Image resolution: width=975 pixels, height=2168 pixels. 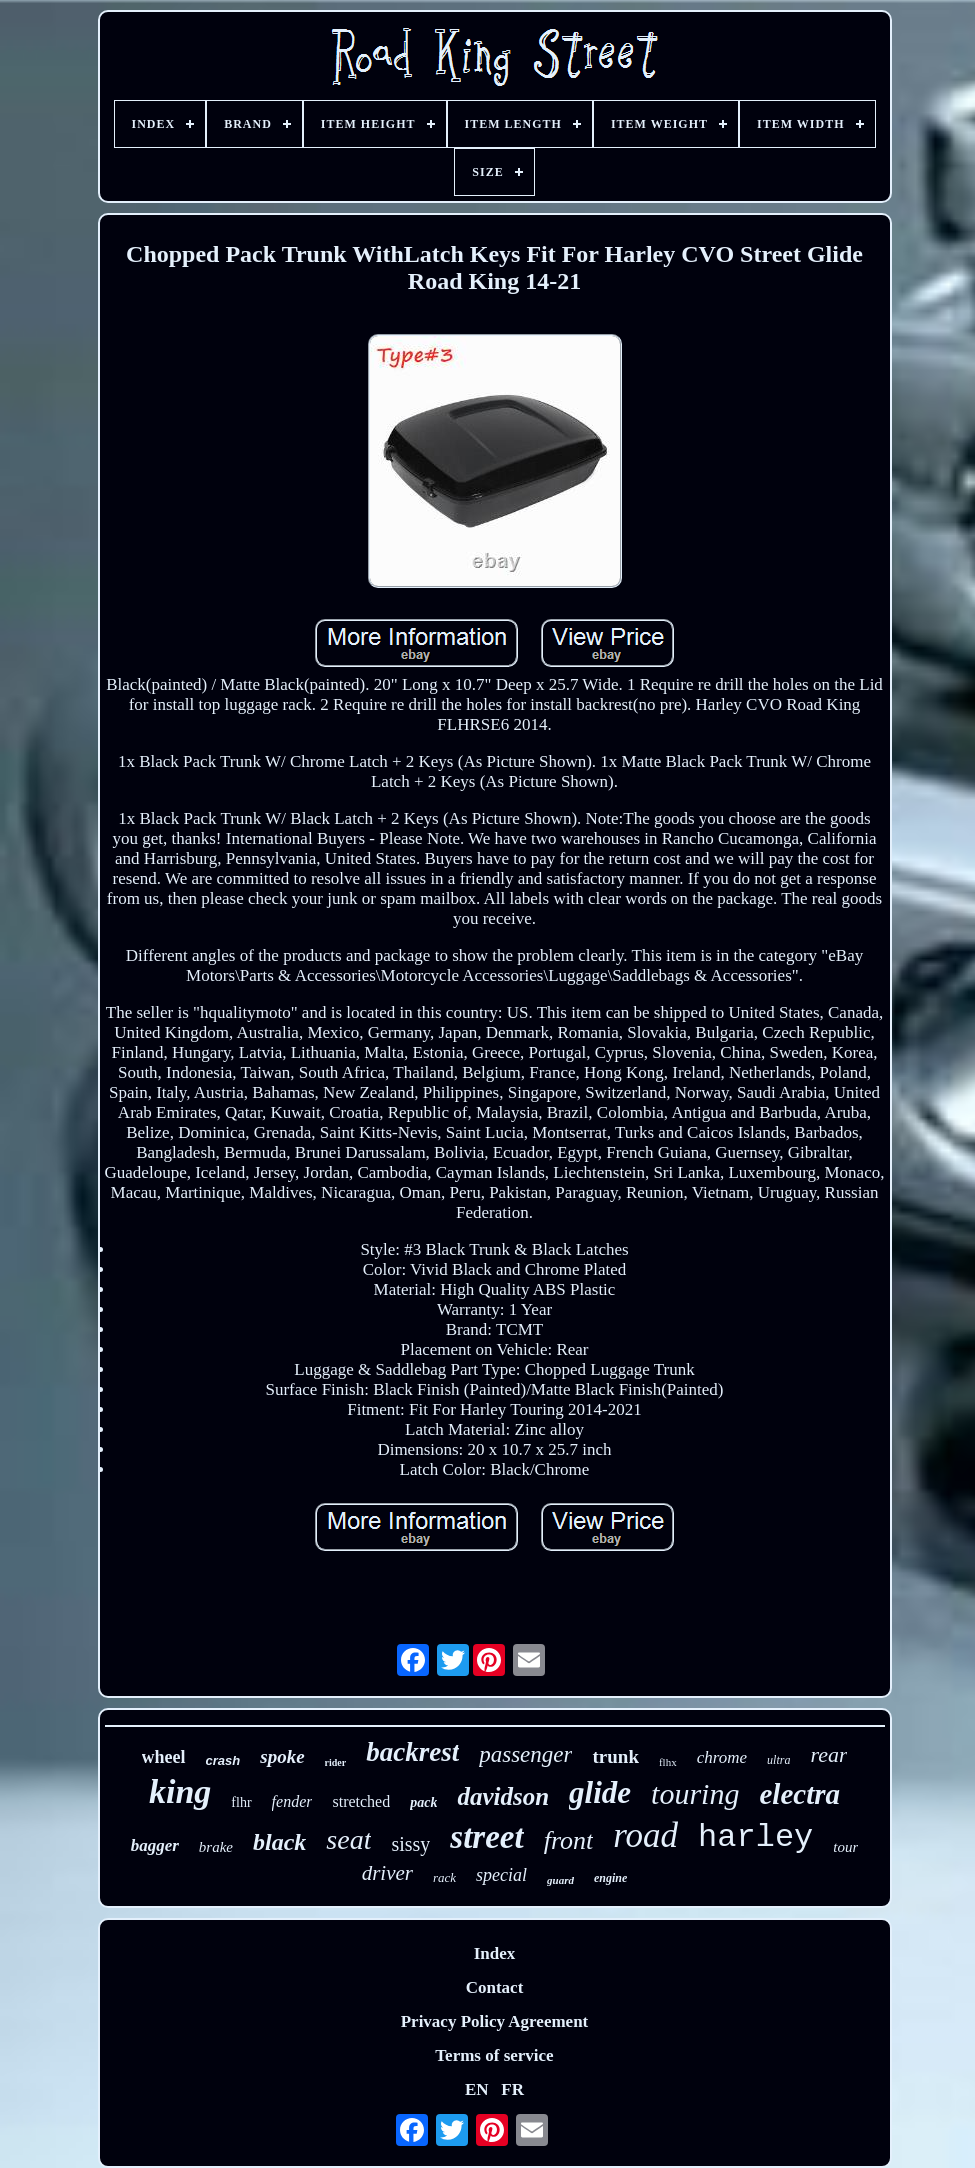 What do you see at coordinates (279, 1842) in the screenshot?
I see `black` at bounding box center [279, 1842].